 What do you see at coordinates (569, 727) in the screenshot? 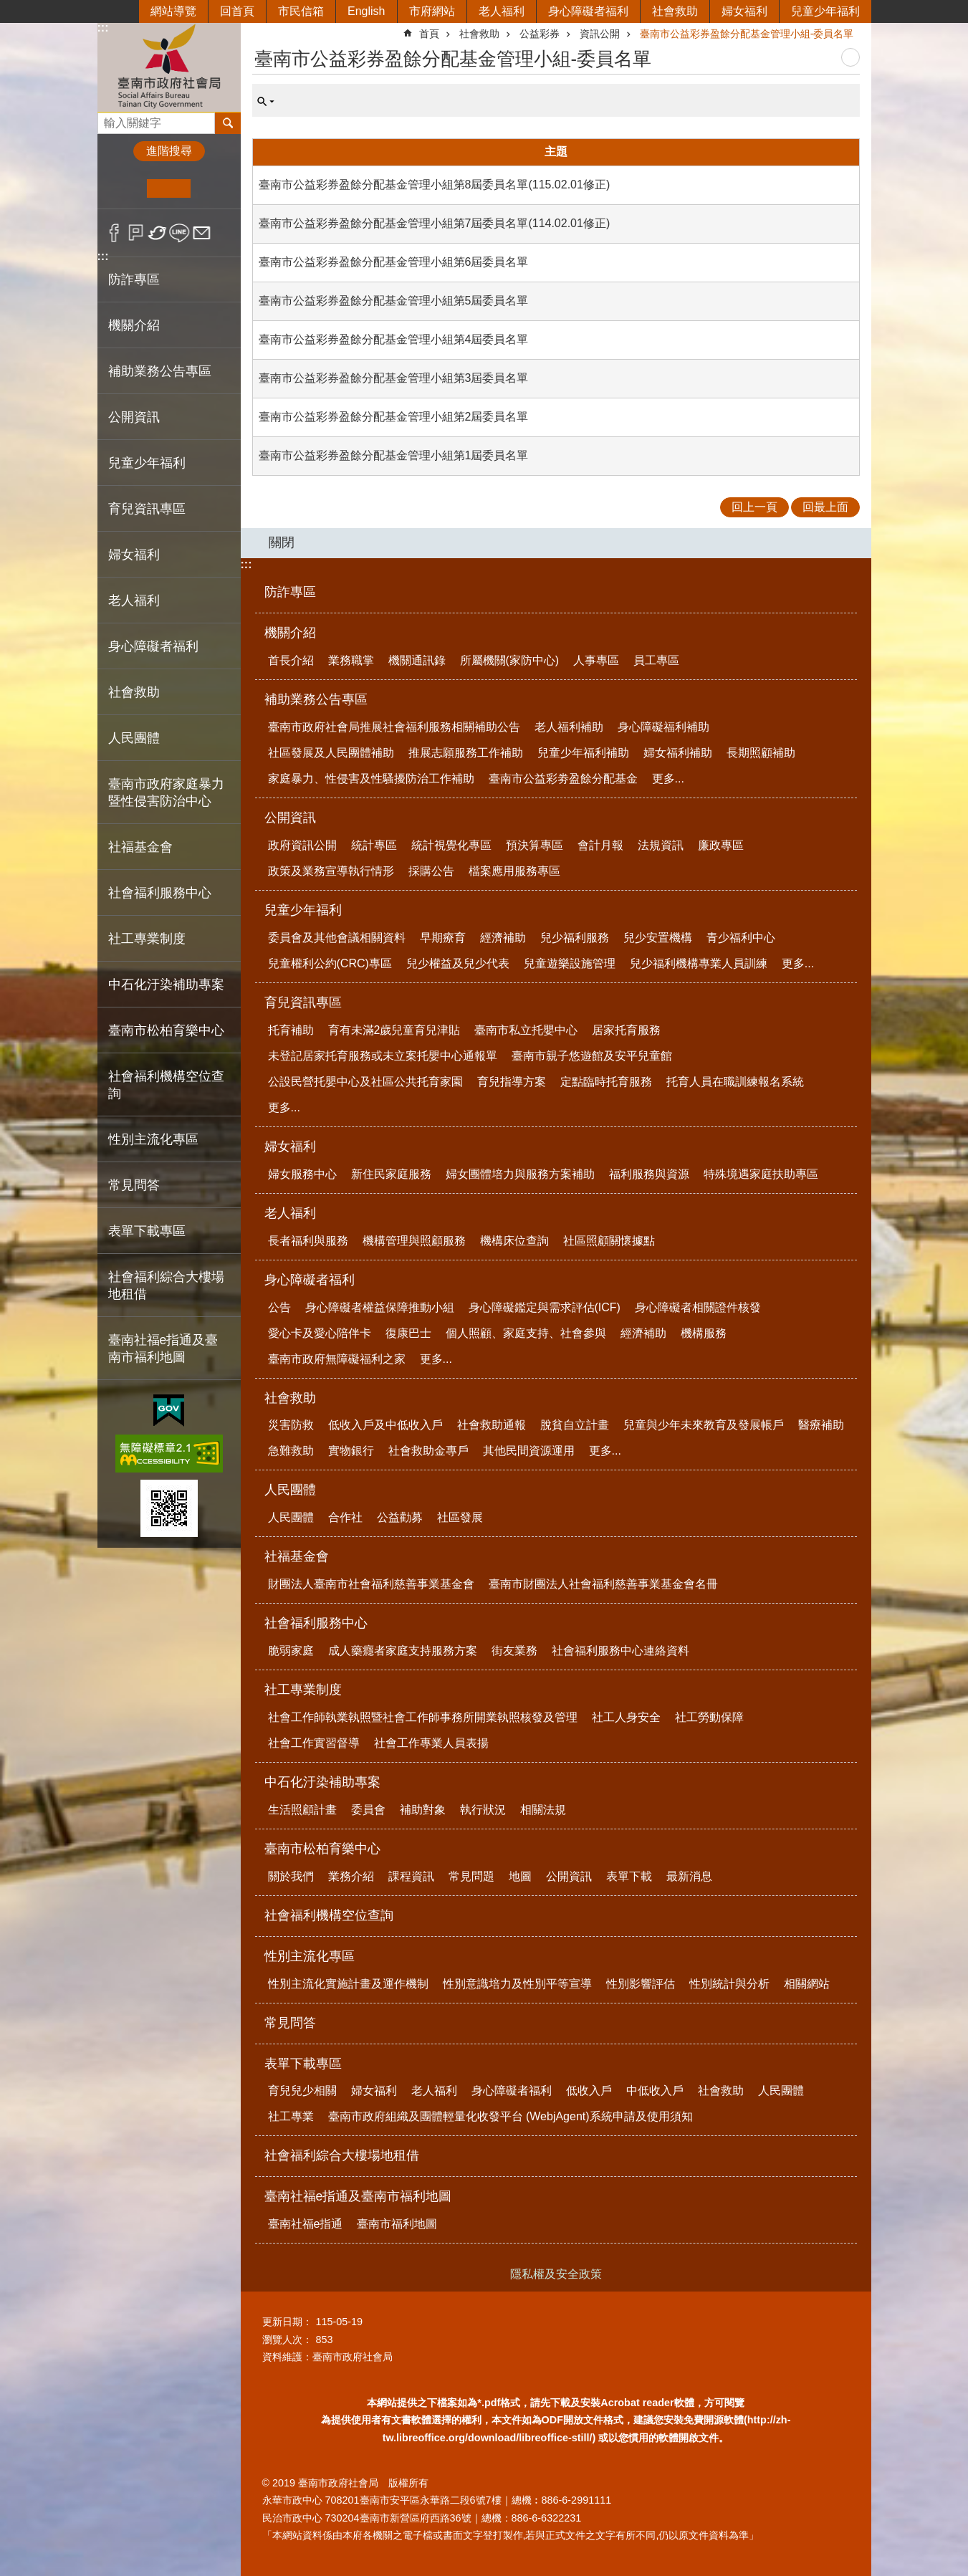
I see `老人福利補助` at bounding box center [569, 727].